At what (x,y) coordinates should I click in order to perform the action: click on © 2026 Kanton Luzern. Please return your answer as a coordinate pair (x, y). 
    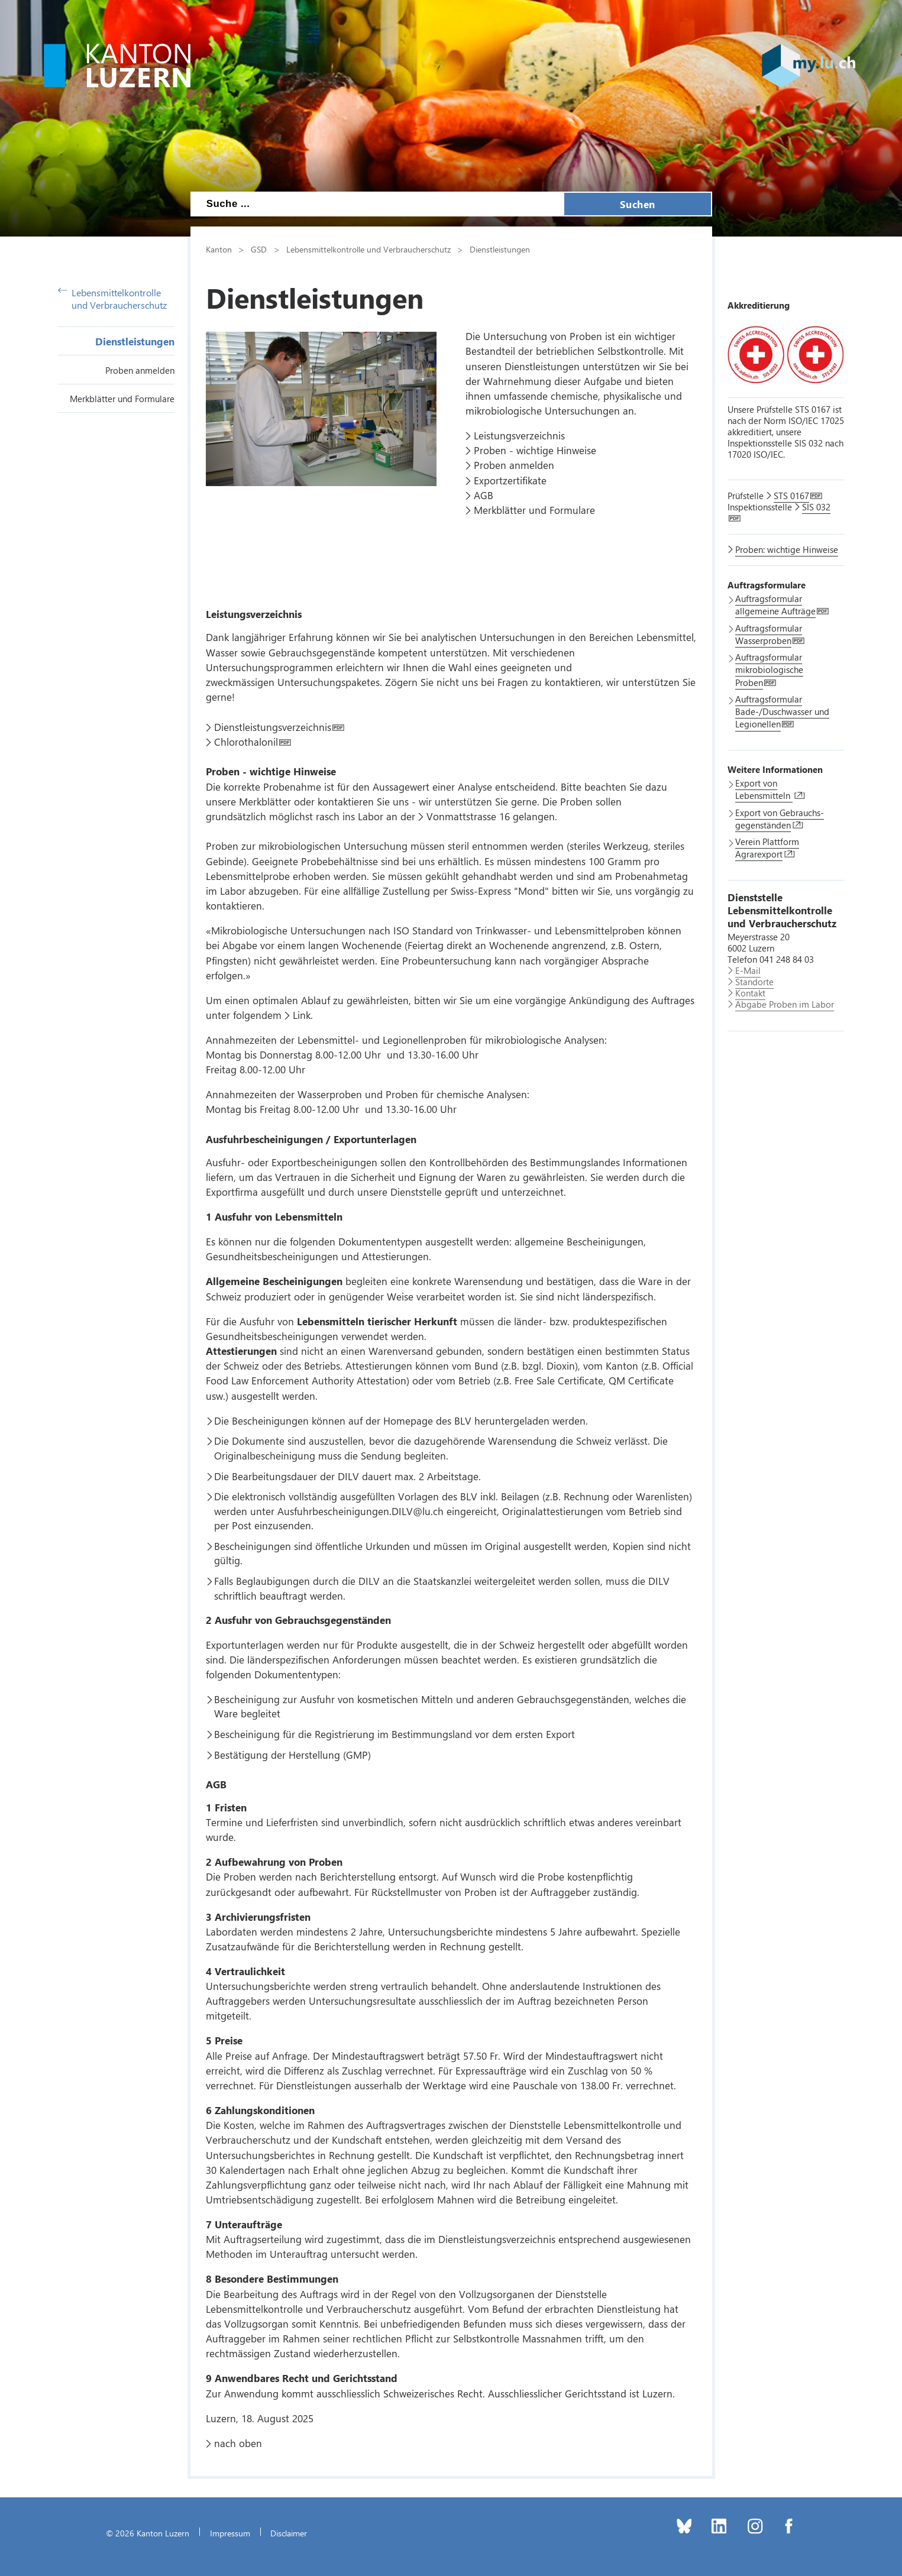
    Looking at the image, I should click on (147, 2533).